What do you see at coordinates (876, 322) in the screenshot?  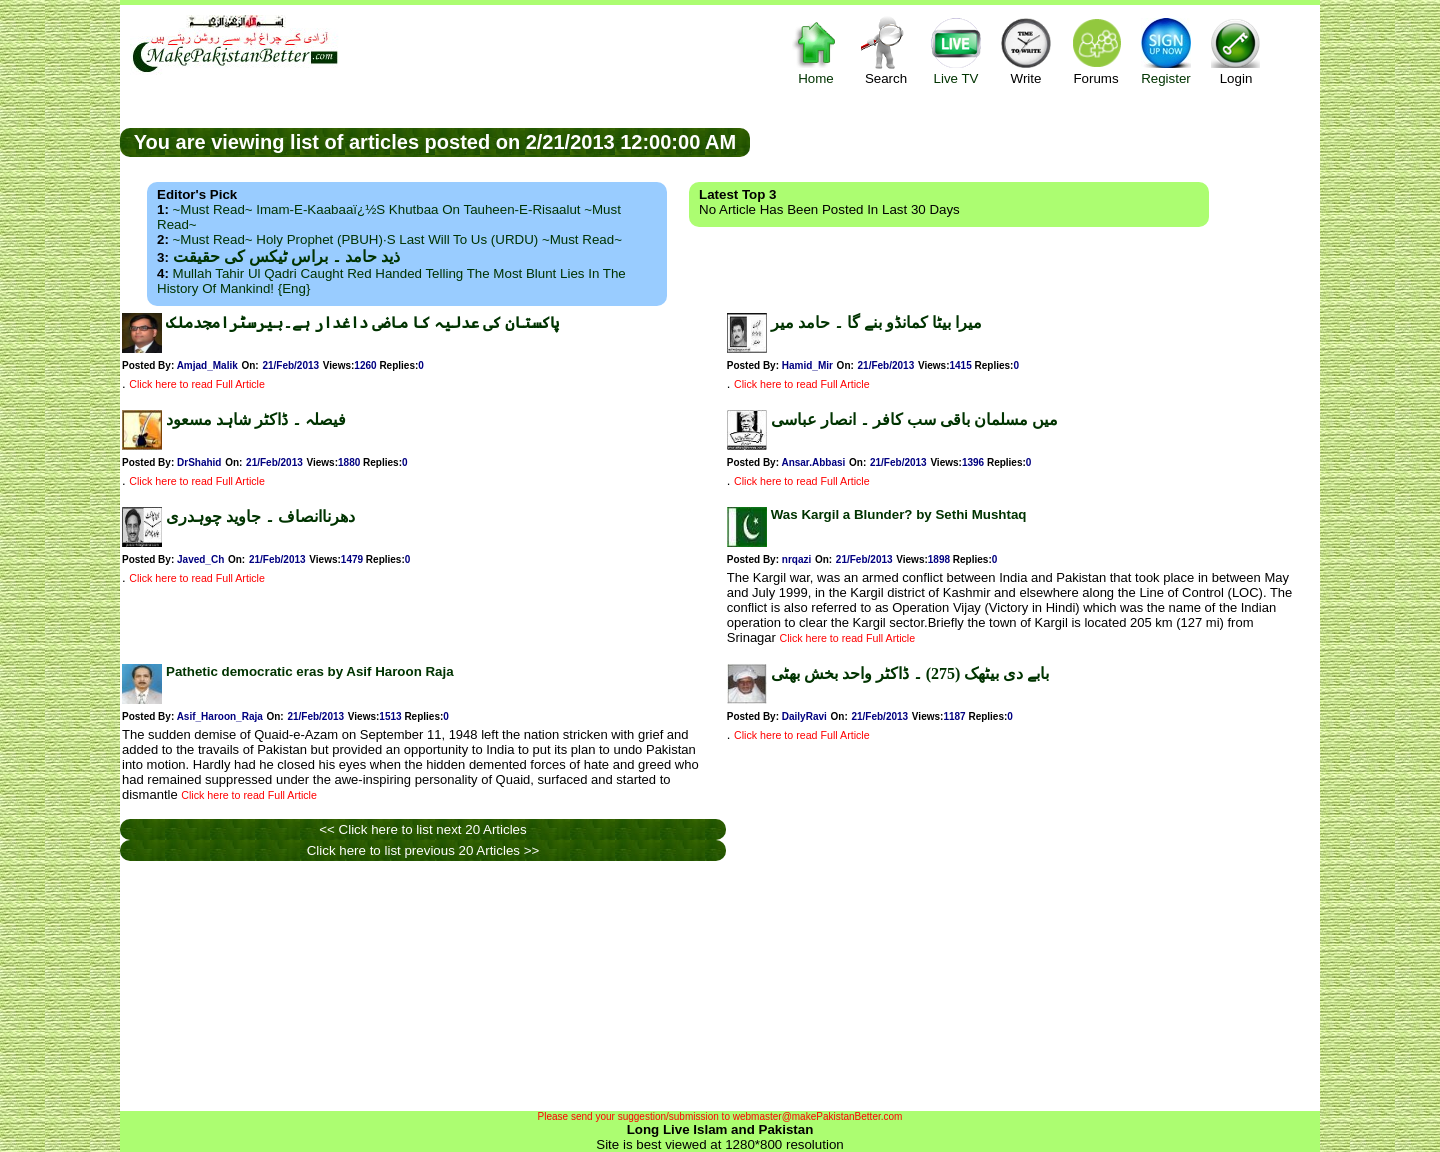 I see `میرا بیٹا کمانڈو بنے گا ۔ حامد میر` at bounding box center [876, 322].